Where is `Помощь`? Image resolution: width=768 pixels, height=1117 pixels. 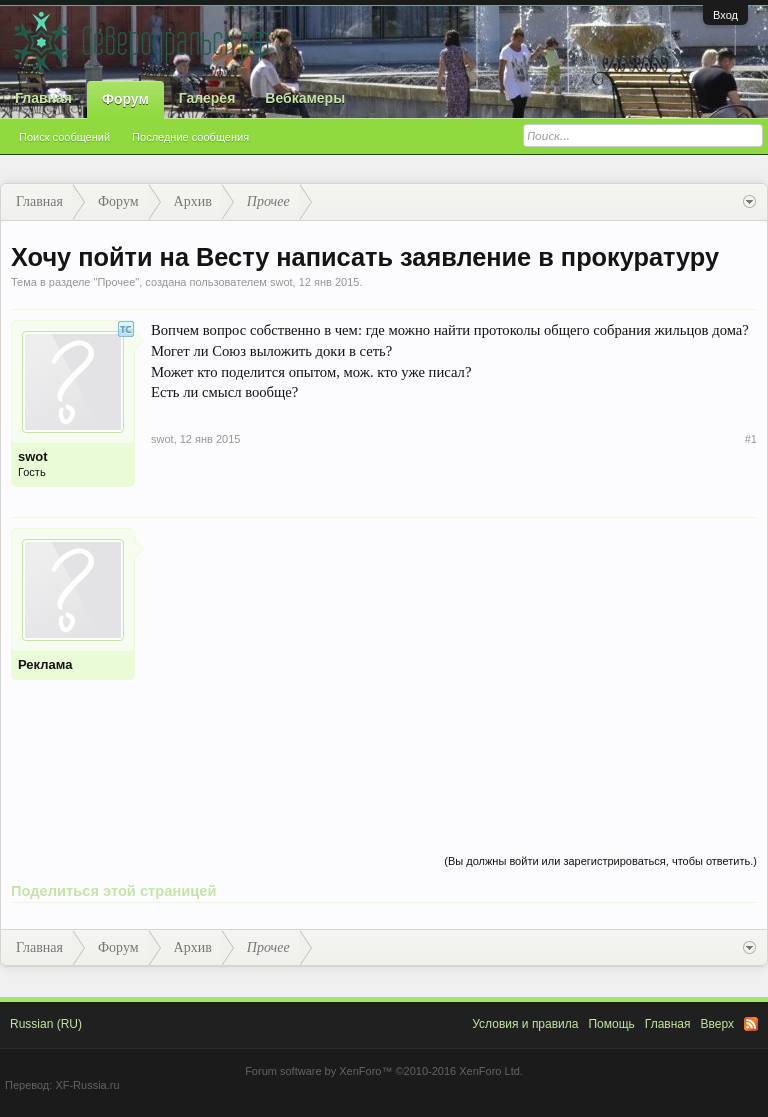 Помощь is located at coordinates (611, 1024).